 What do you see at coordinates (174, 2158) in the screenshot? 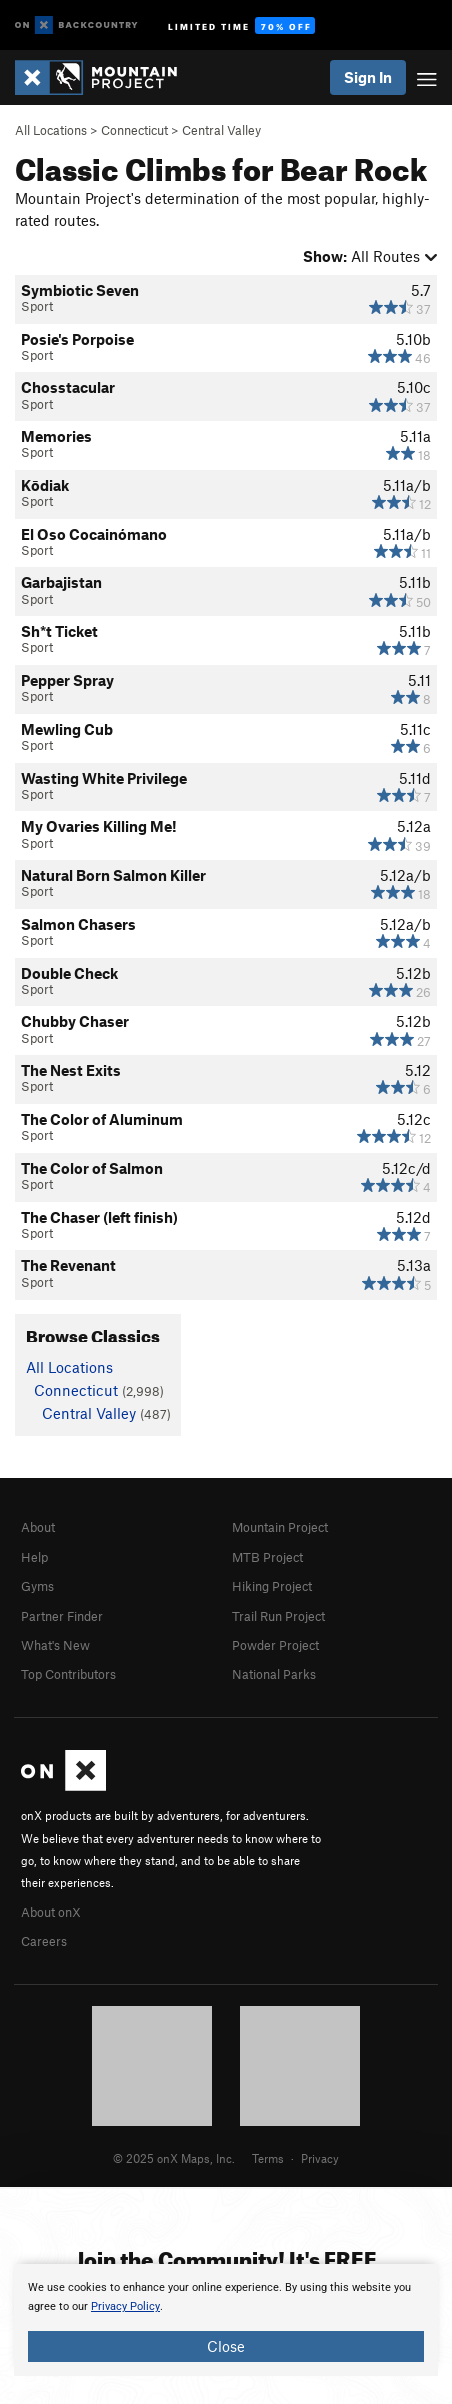
I see `© 2025 onX Maps, Inc.` at bounding box center [174, 2158].